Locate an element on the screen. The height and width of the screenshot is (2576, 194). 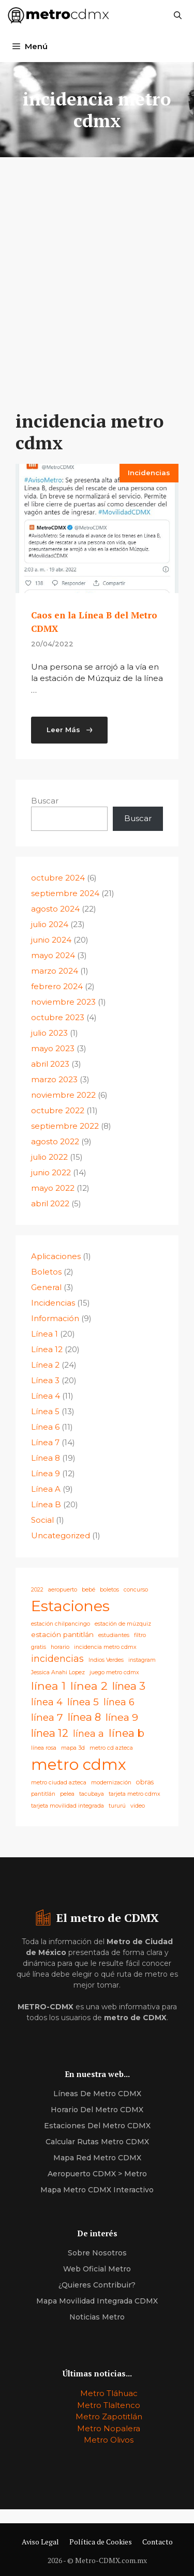
calcular Rutas Metro CDMX is located at coordinates (97, 2141).